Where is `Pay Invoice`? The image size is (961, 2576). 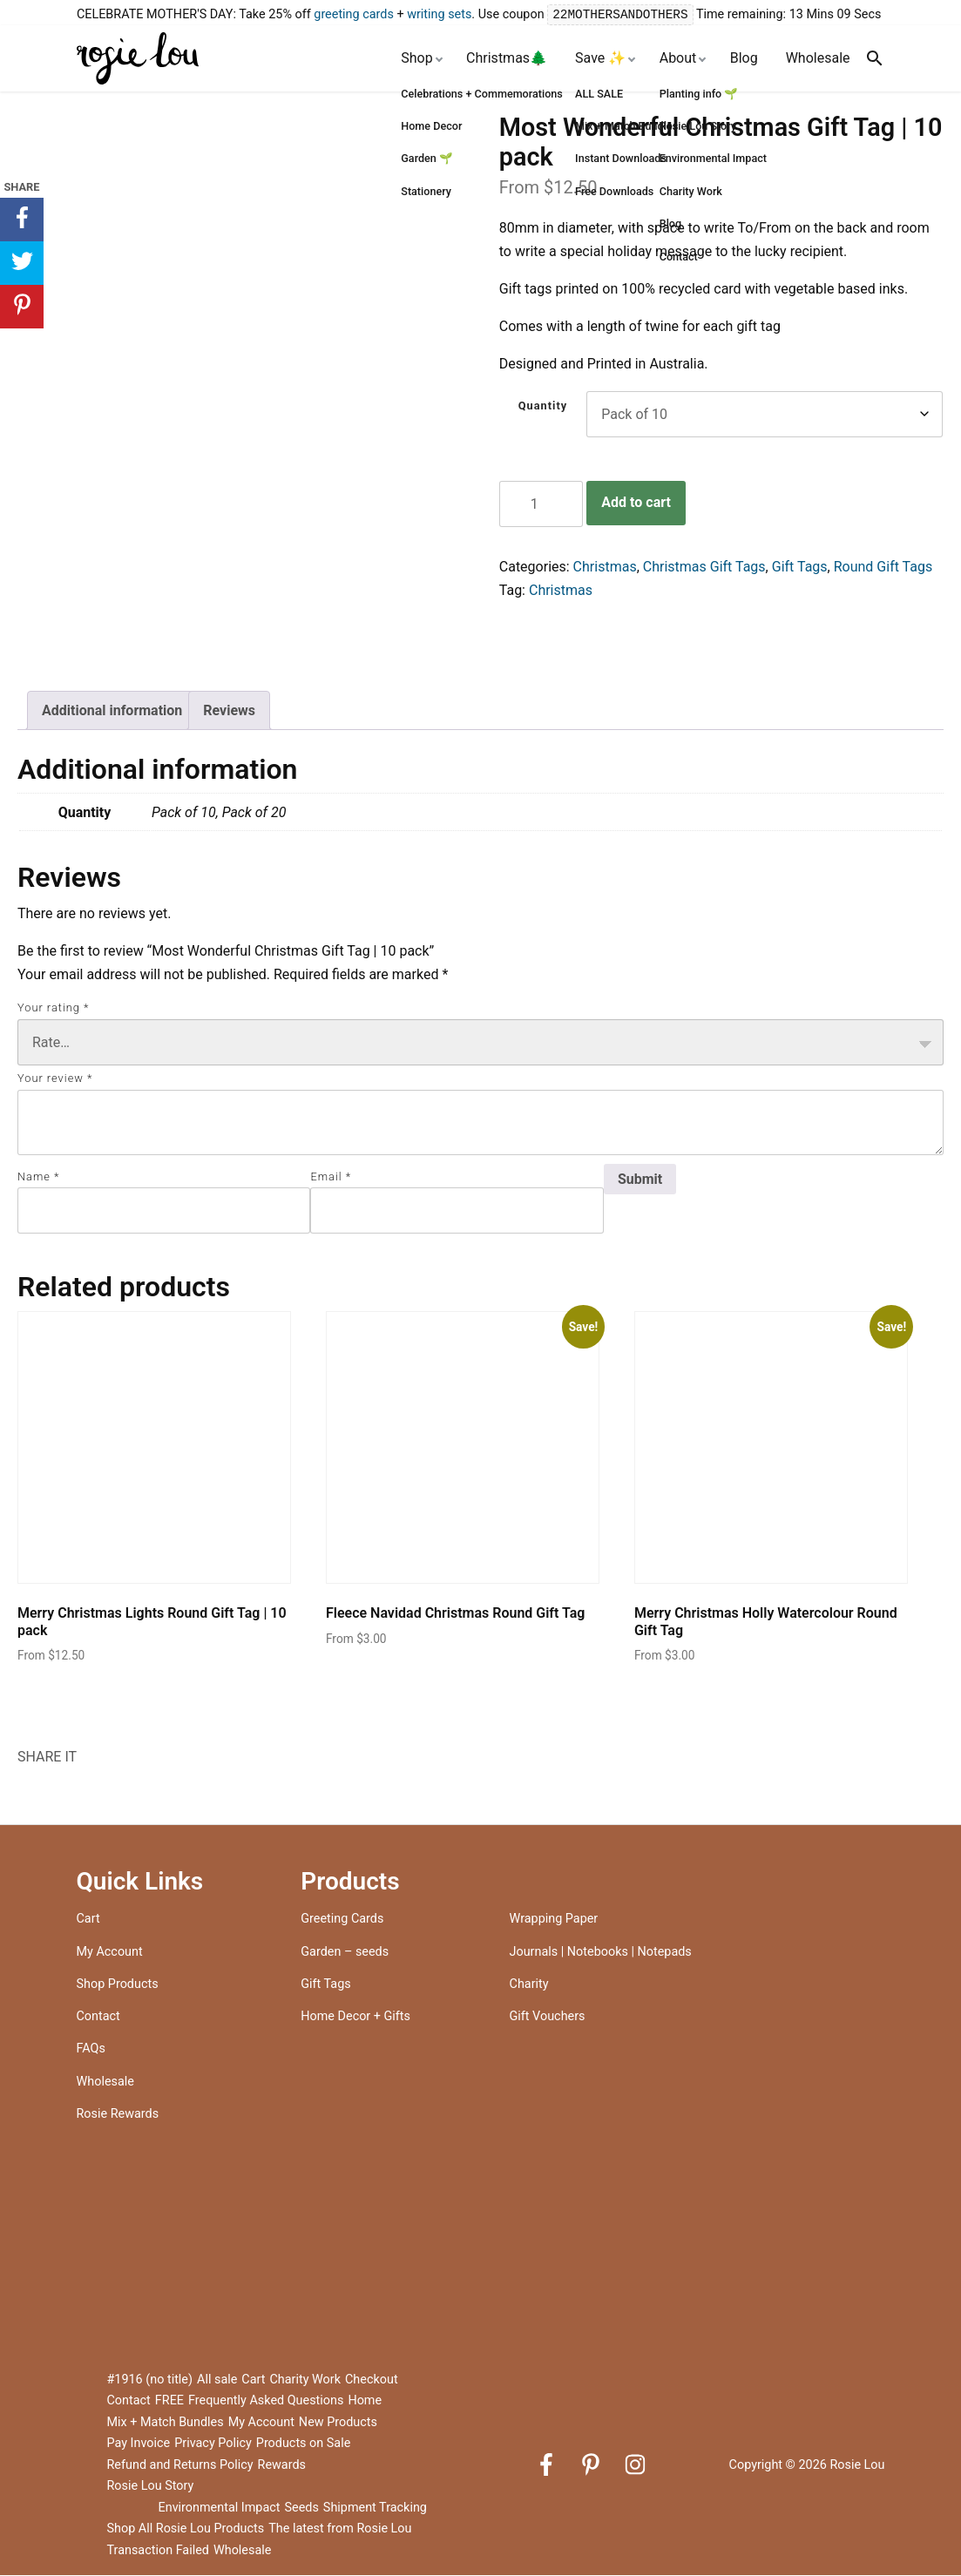
Pay Invoice is located at coordinates (139, 2444).